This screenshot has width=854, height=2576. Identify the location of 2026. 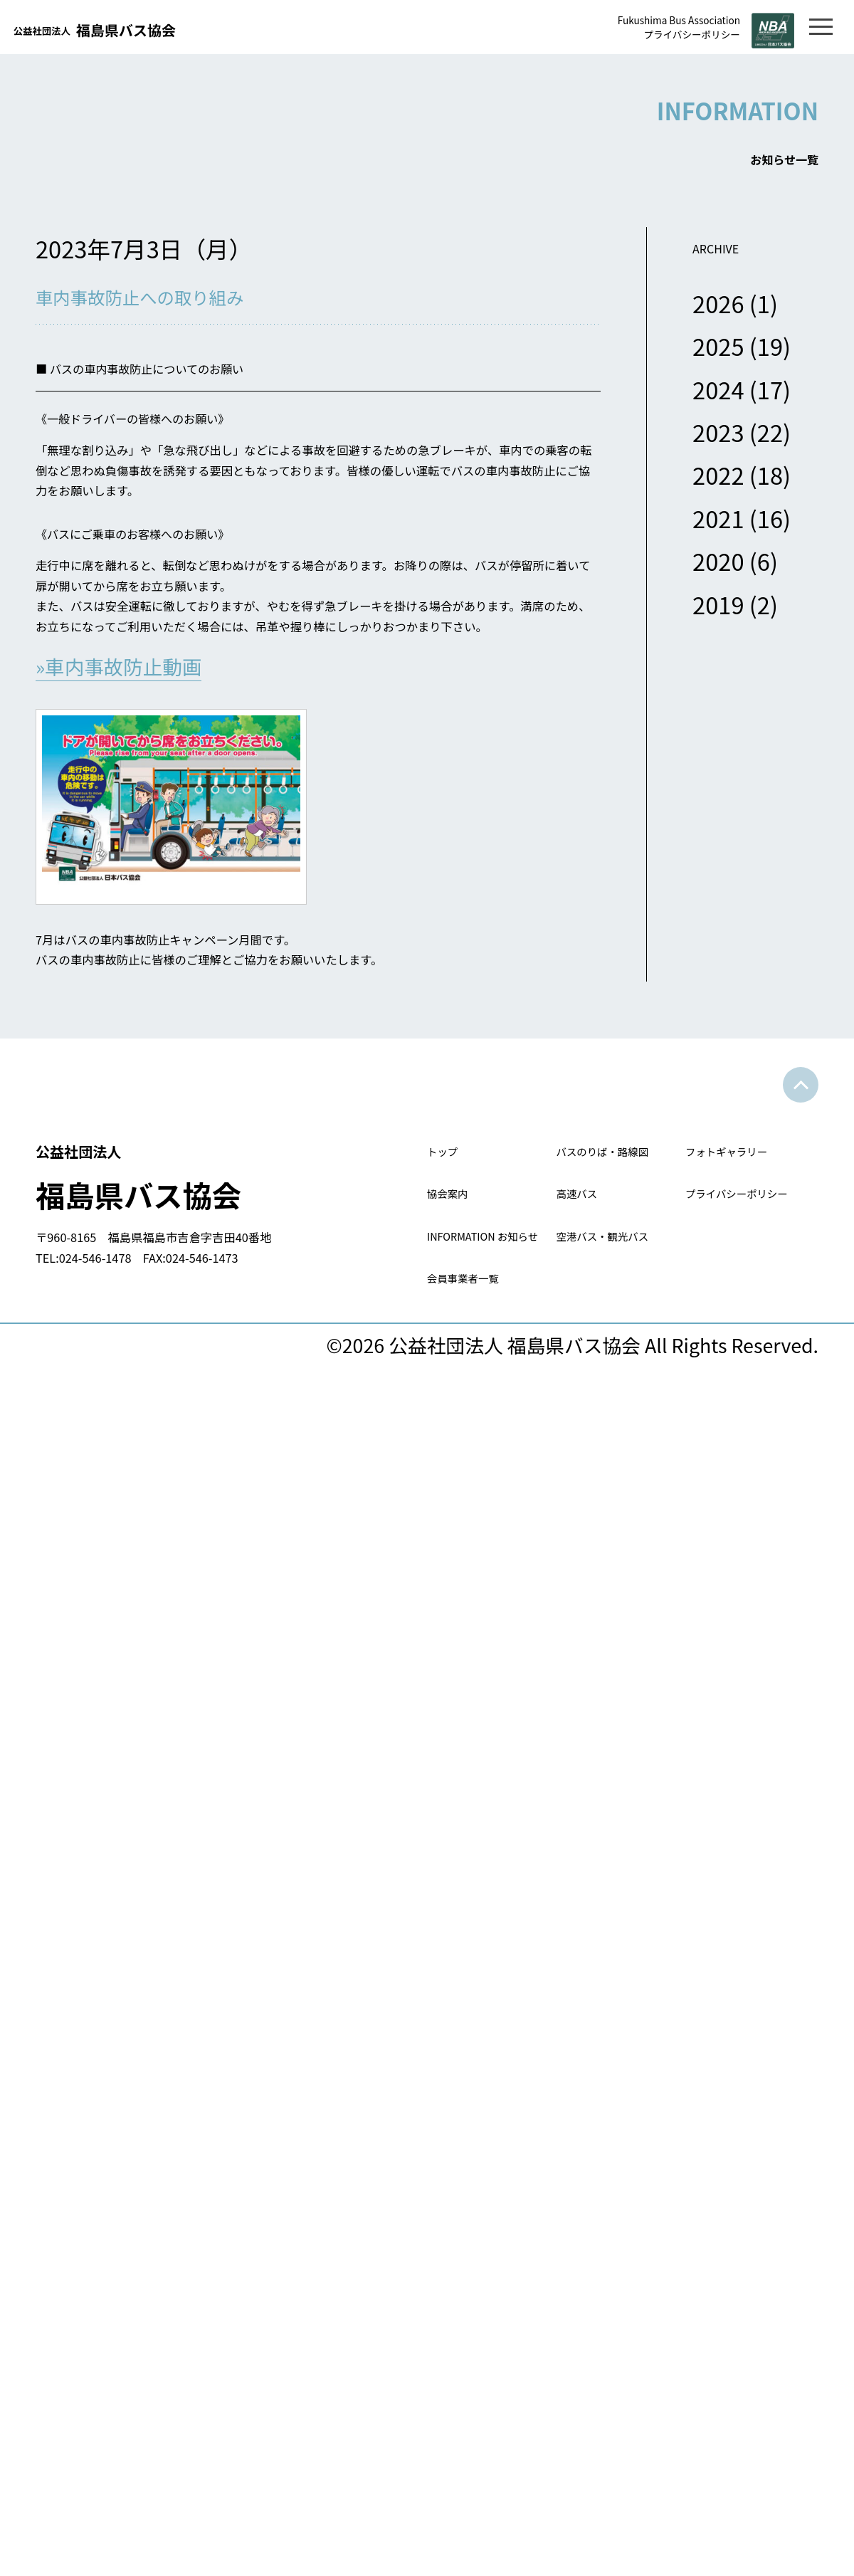
(718, 318).